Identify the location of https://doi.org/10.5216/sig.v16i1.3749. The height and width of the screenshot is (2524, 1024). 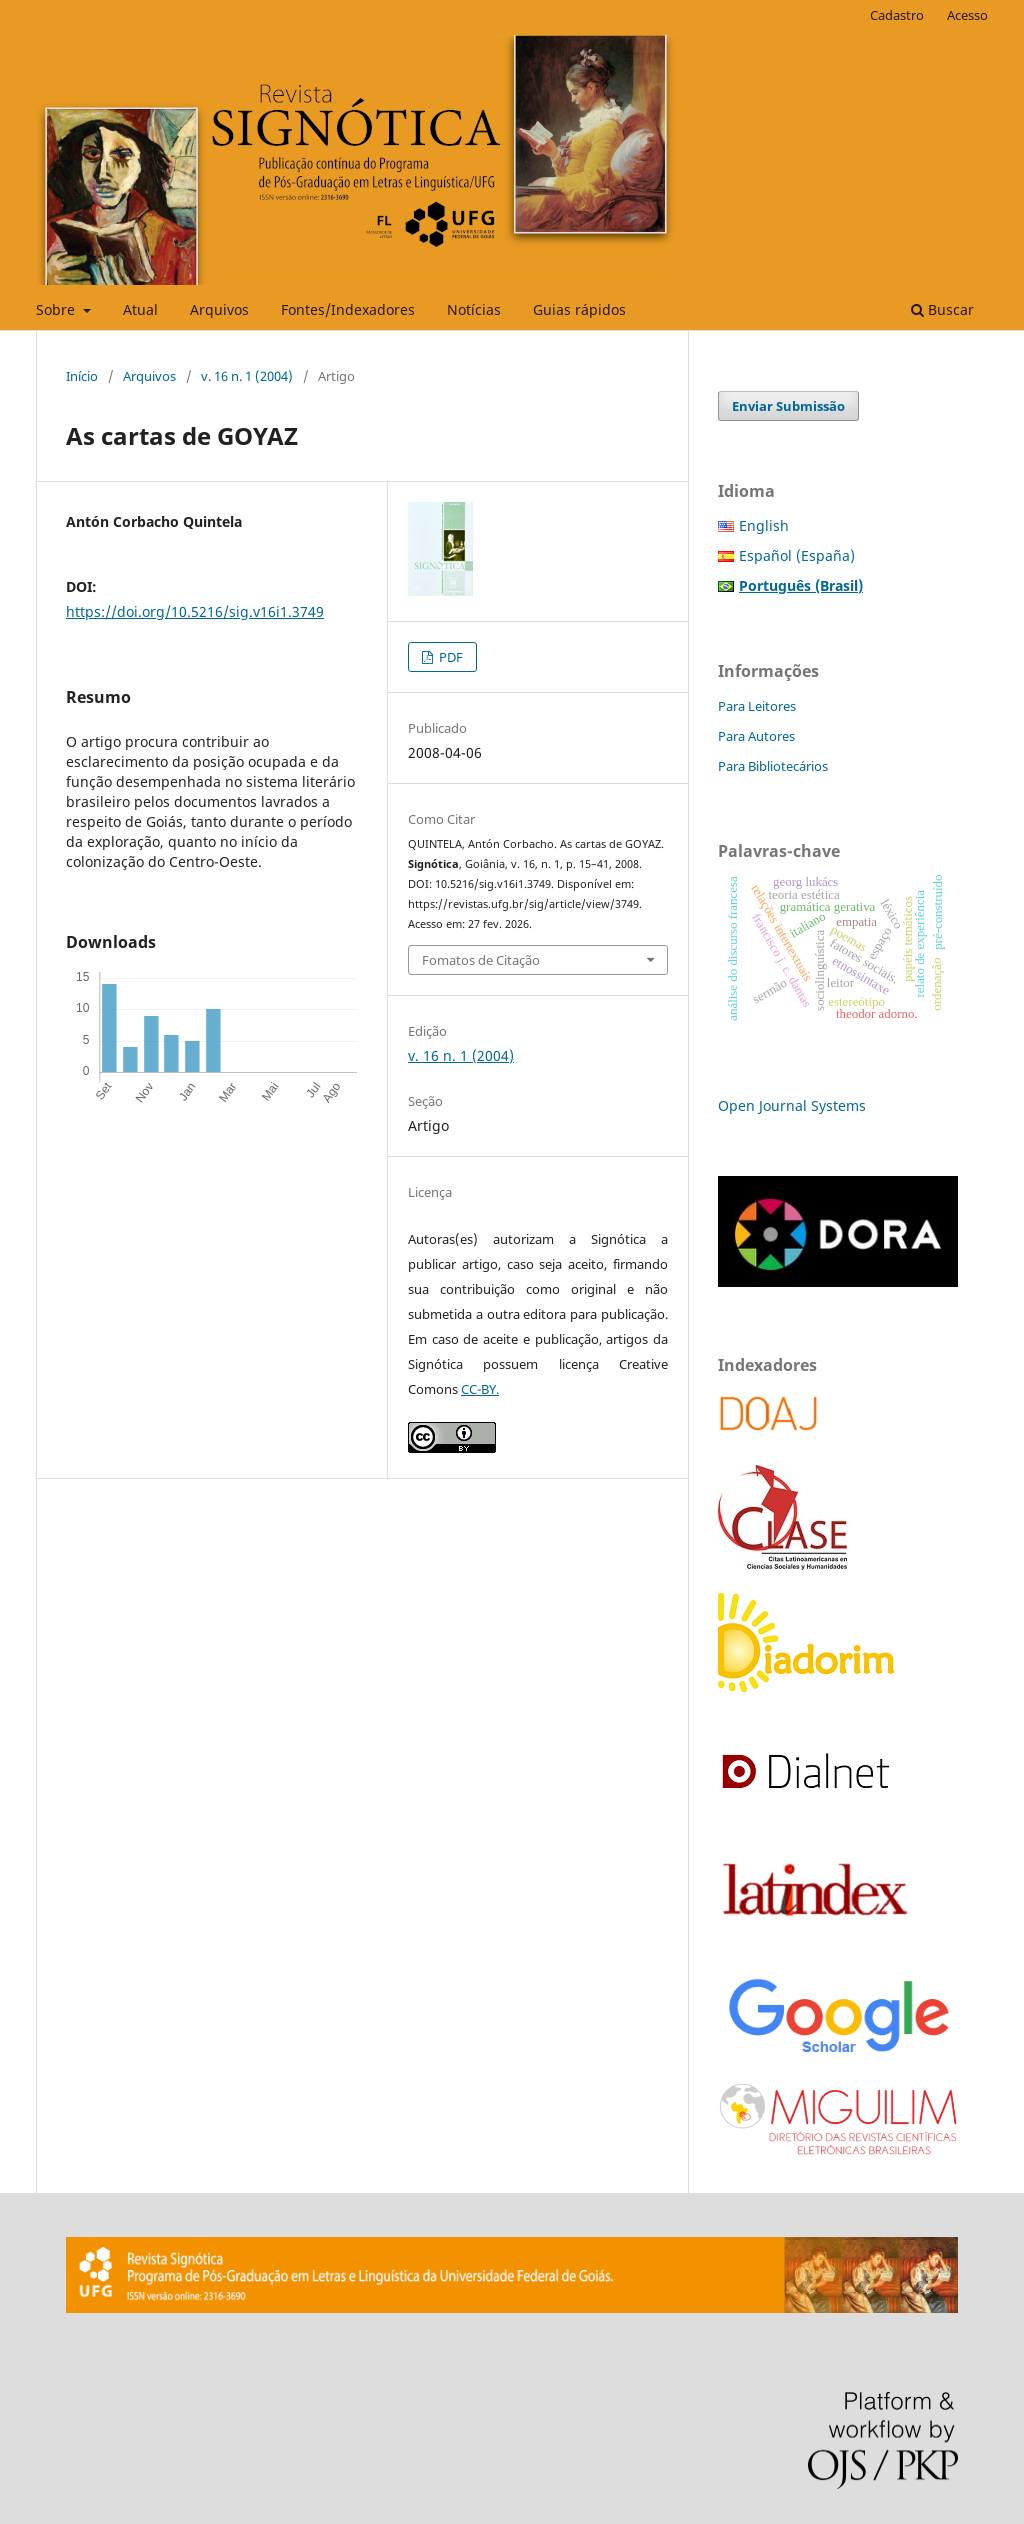
(195, 611).